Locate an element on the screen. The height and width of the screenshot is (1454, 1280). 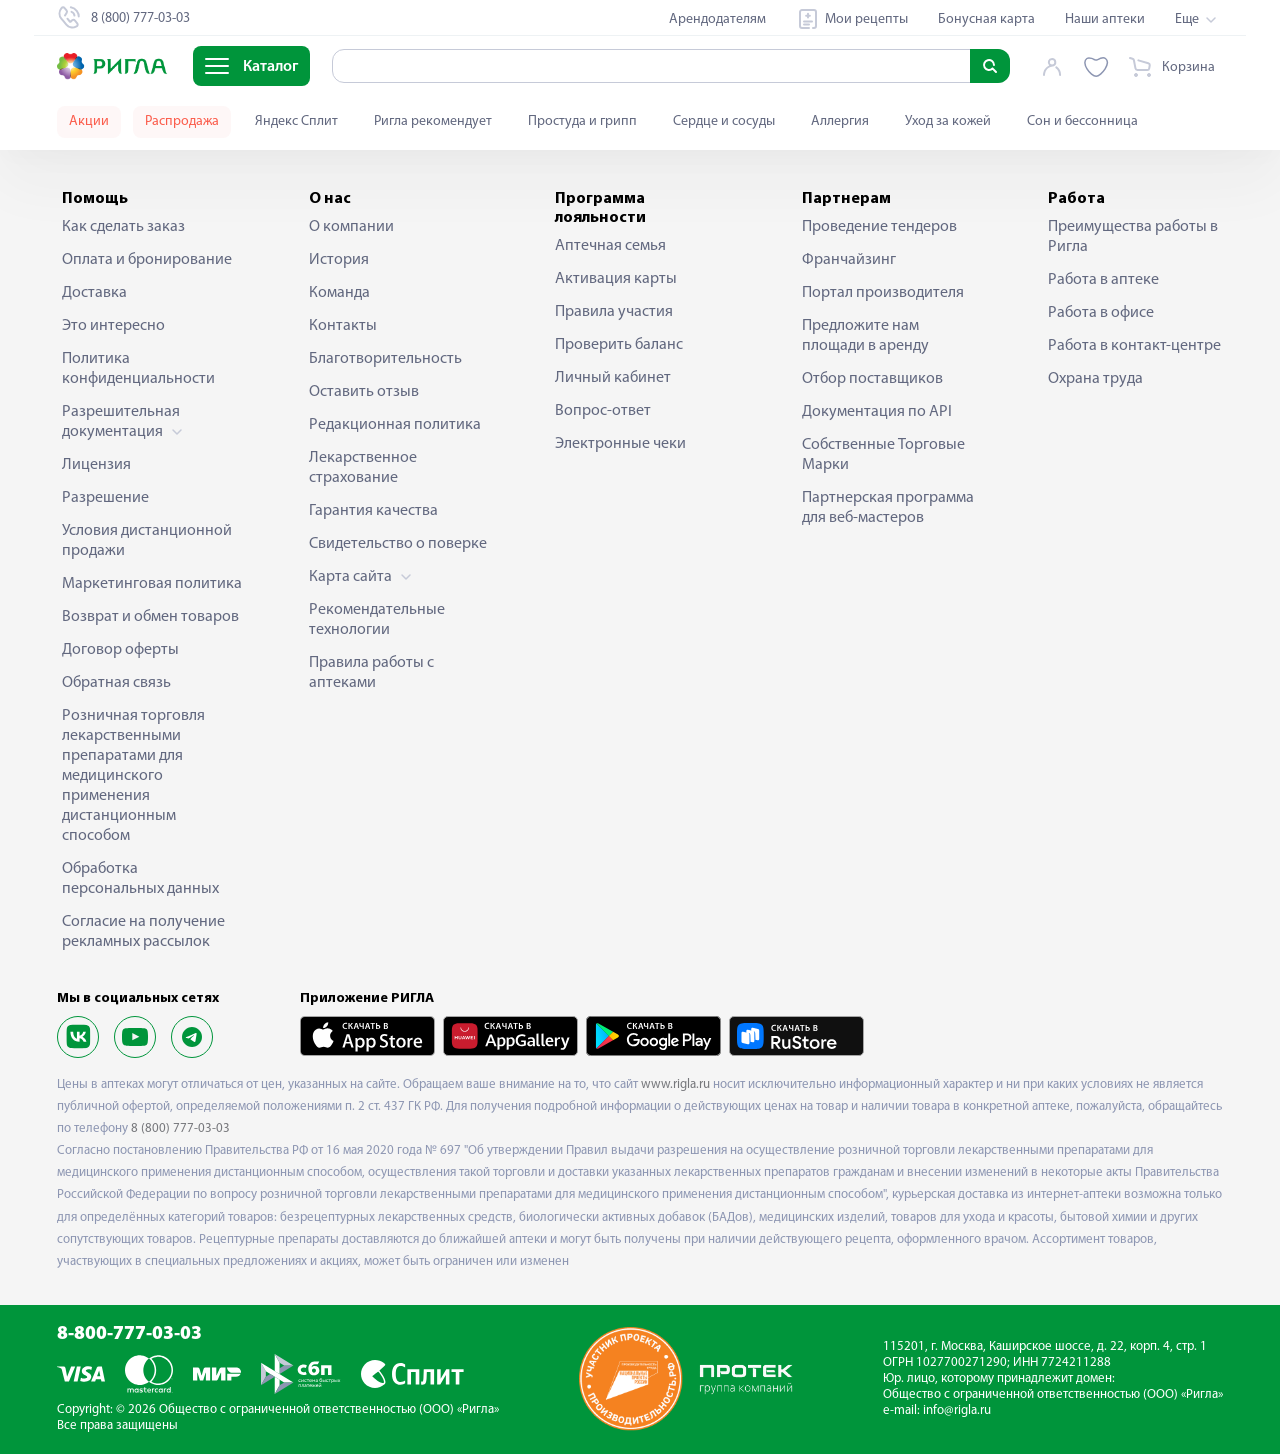
Лицензия is located at coordinates (96, 465).